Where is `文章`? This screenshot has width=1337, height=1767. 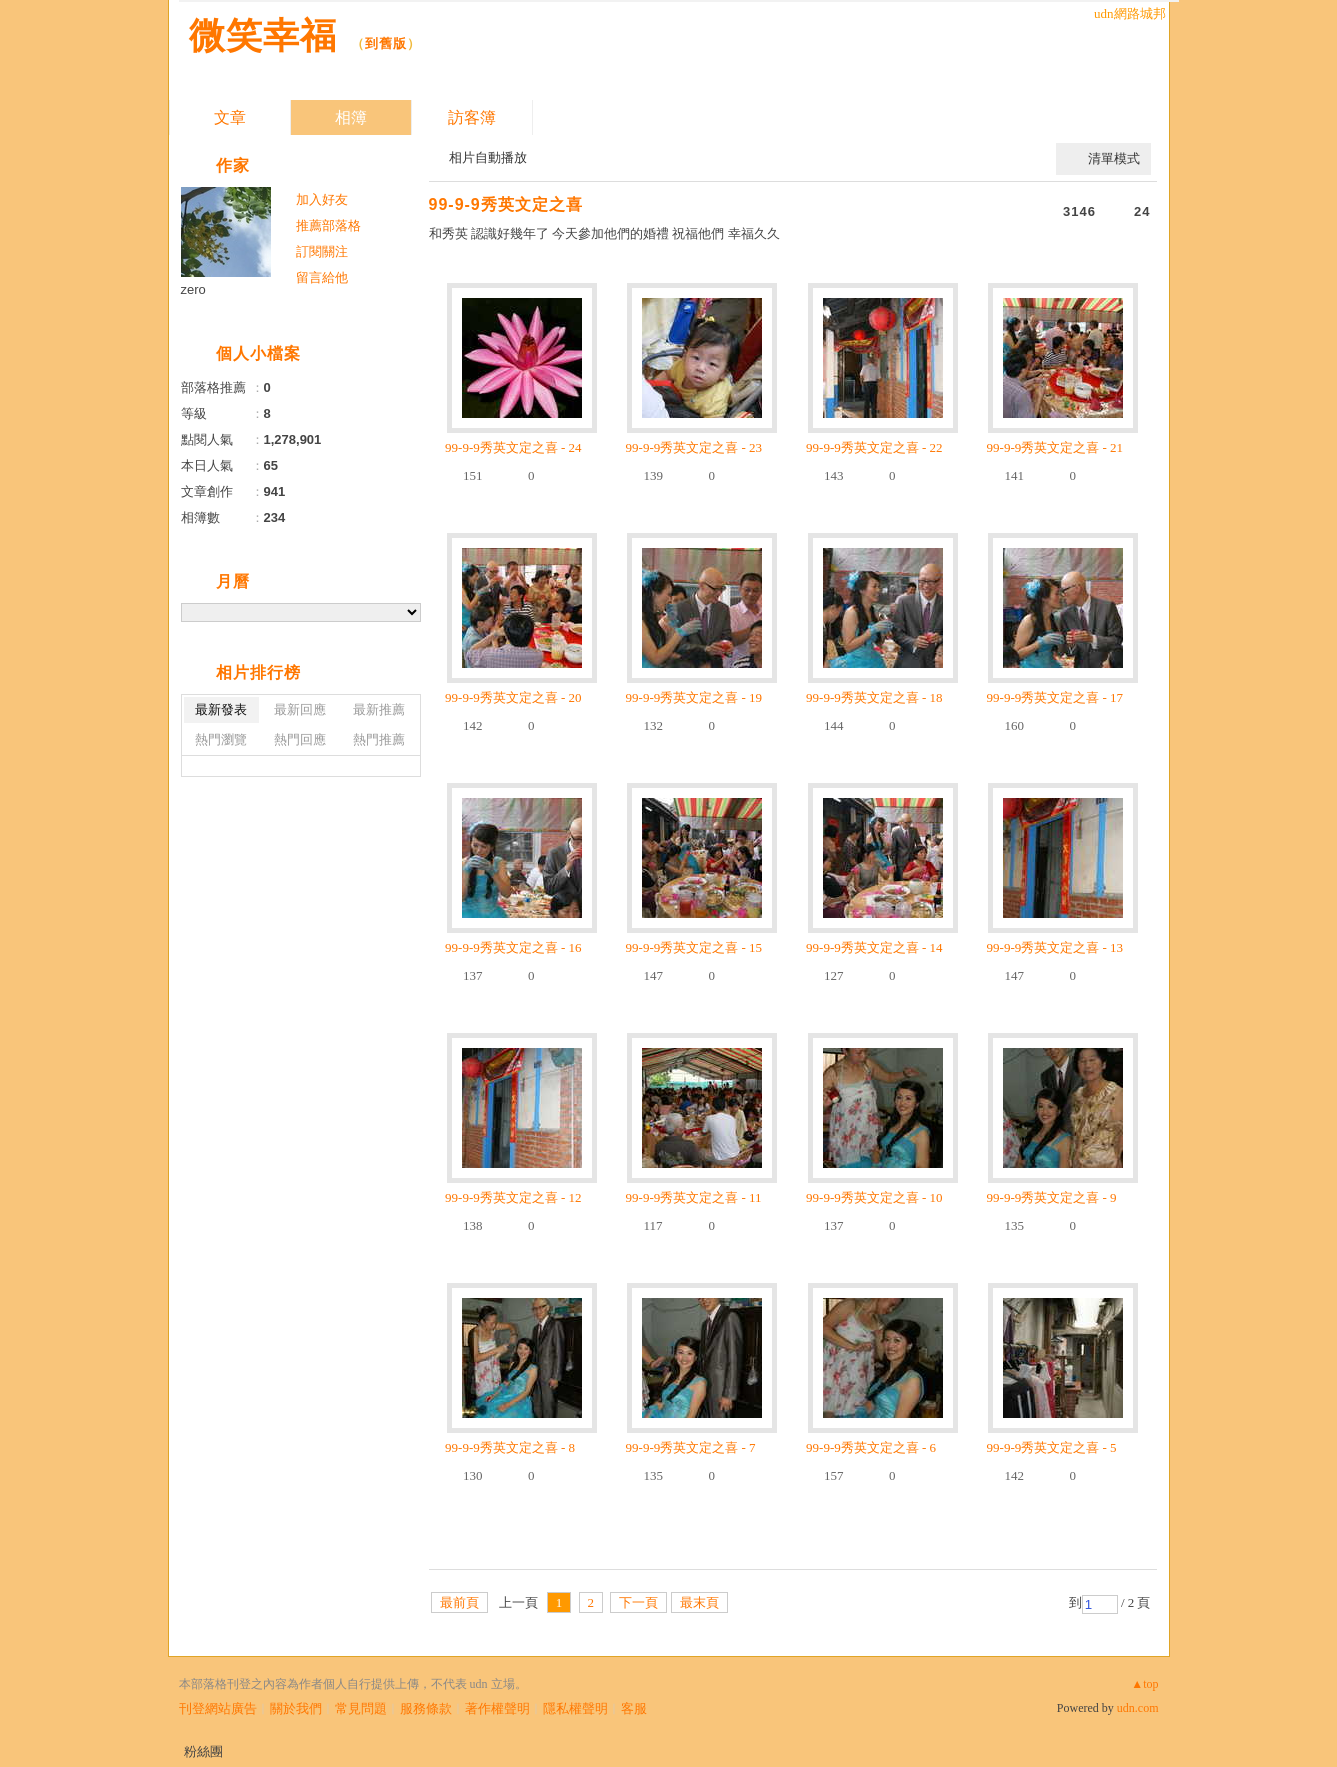
文章 is located at coordinates (230, 117).